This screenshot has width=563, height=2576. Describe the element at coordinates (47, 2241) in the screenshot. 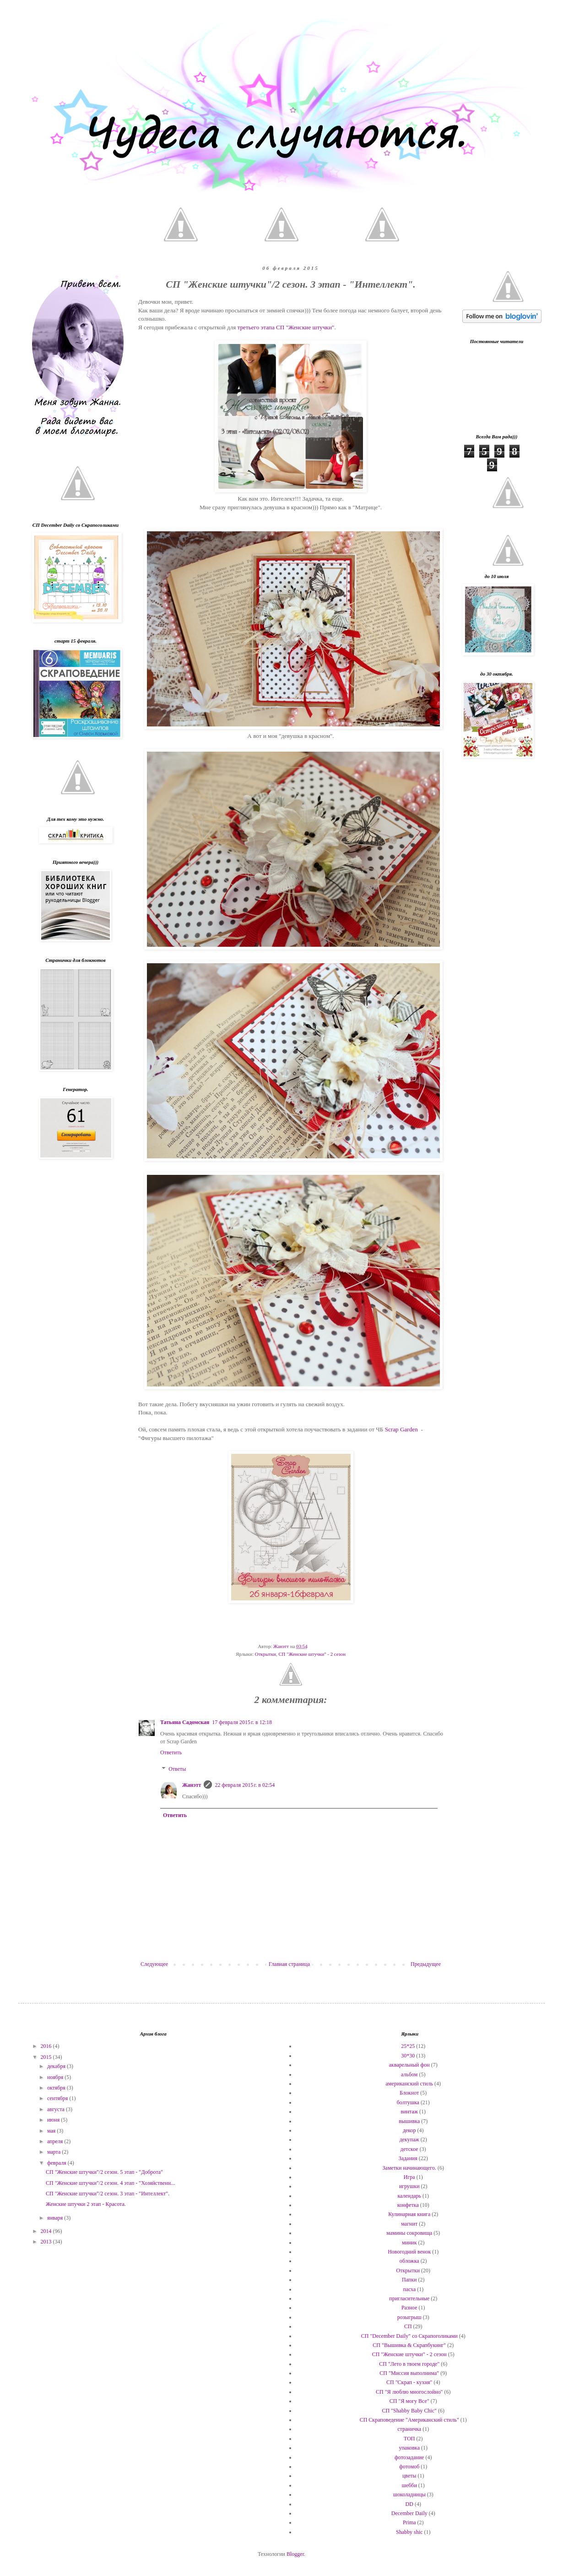

I see `2013` at that location.